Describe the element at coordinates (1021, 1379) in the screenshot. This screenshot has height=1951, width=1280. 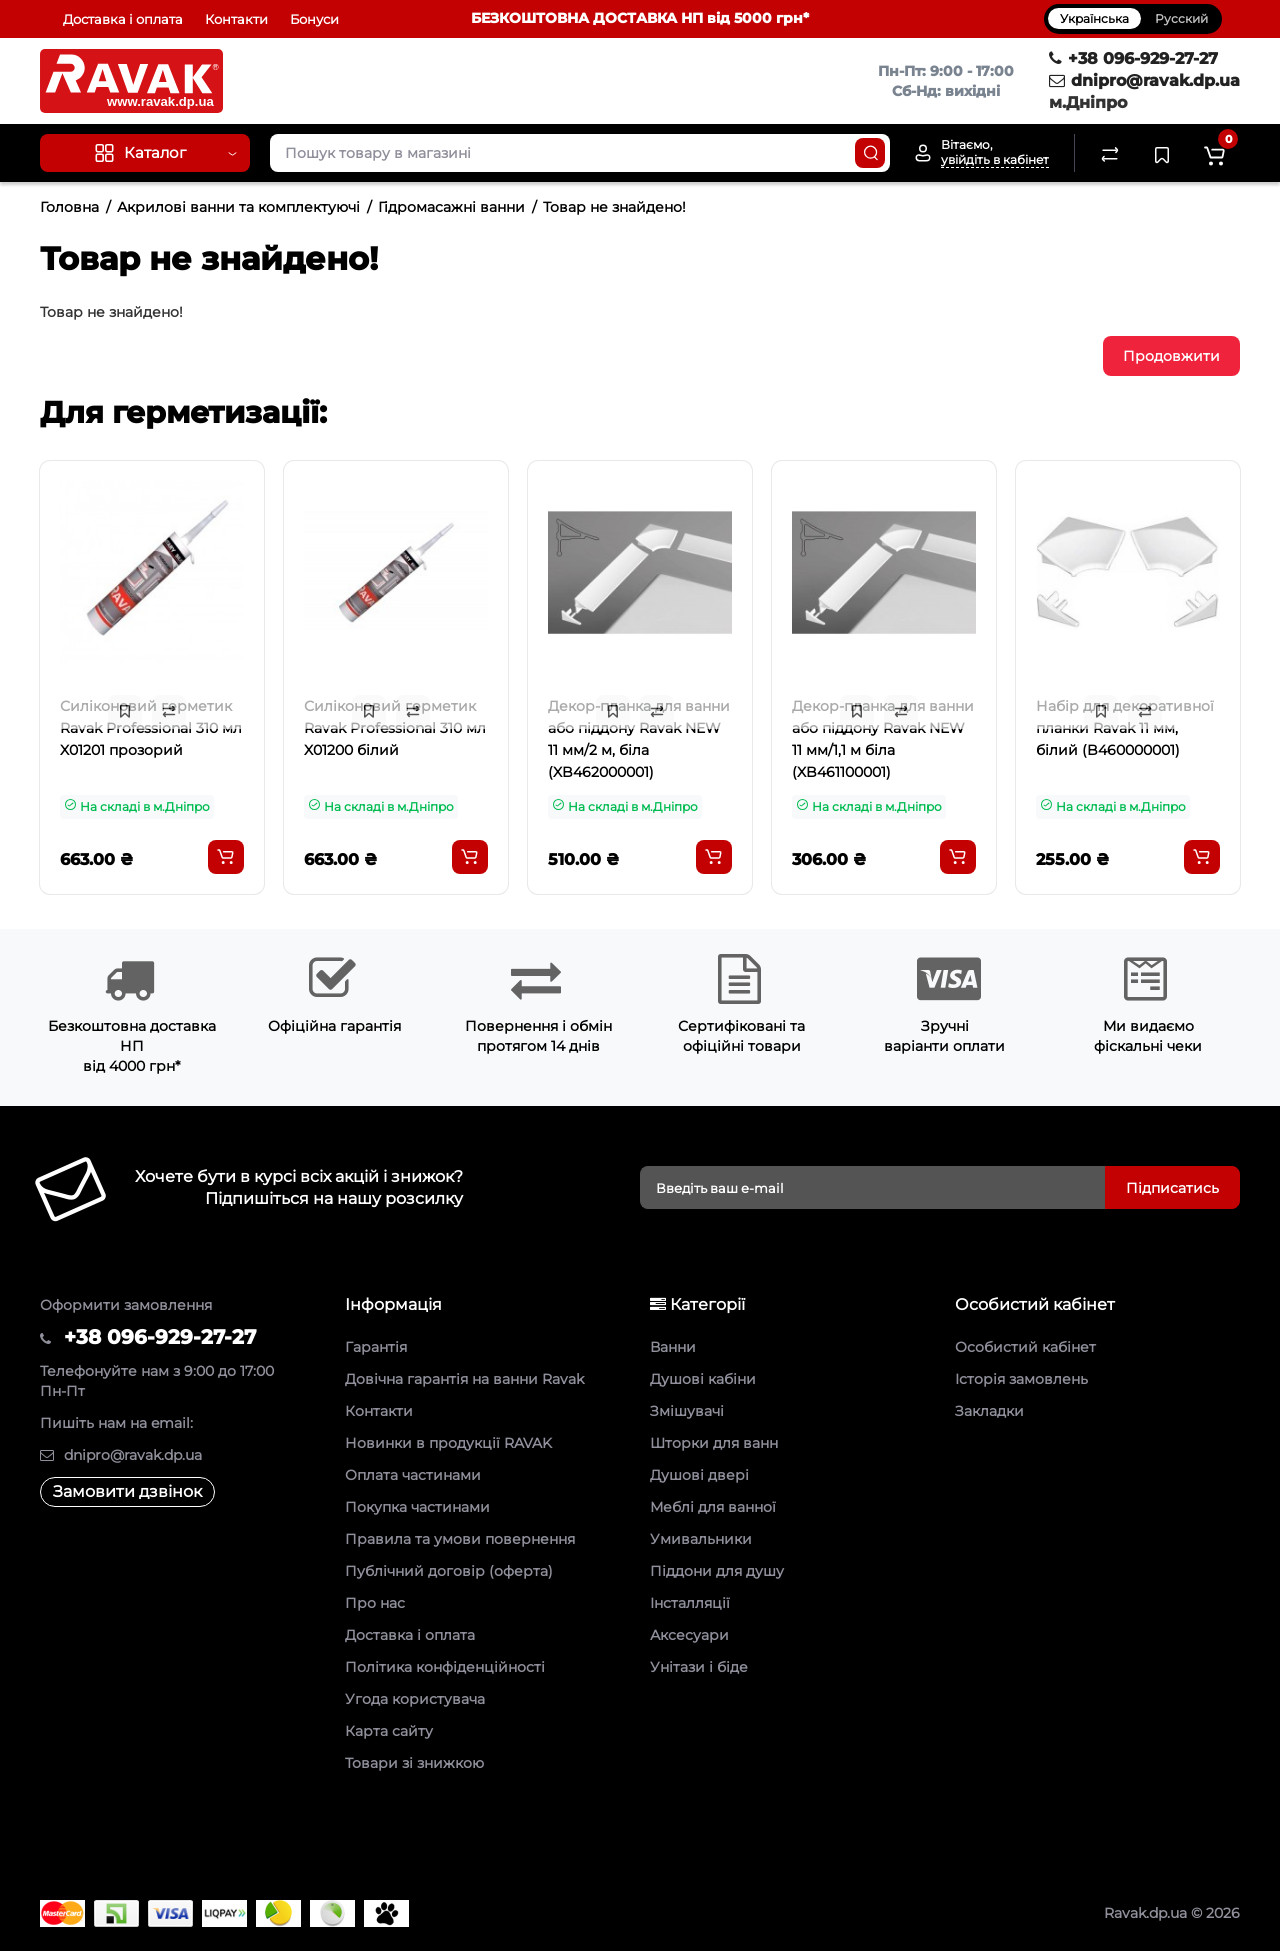
I see `Історія замовлень` at that location.